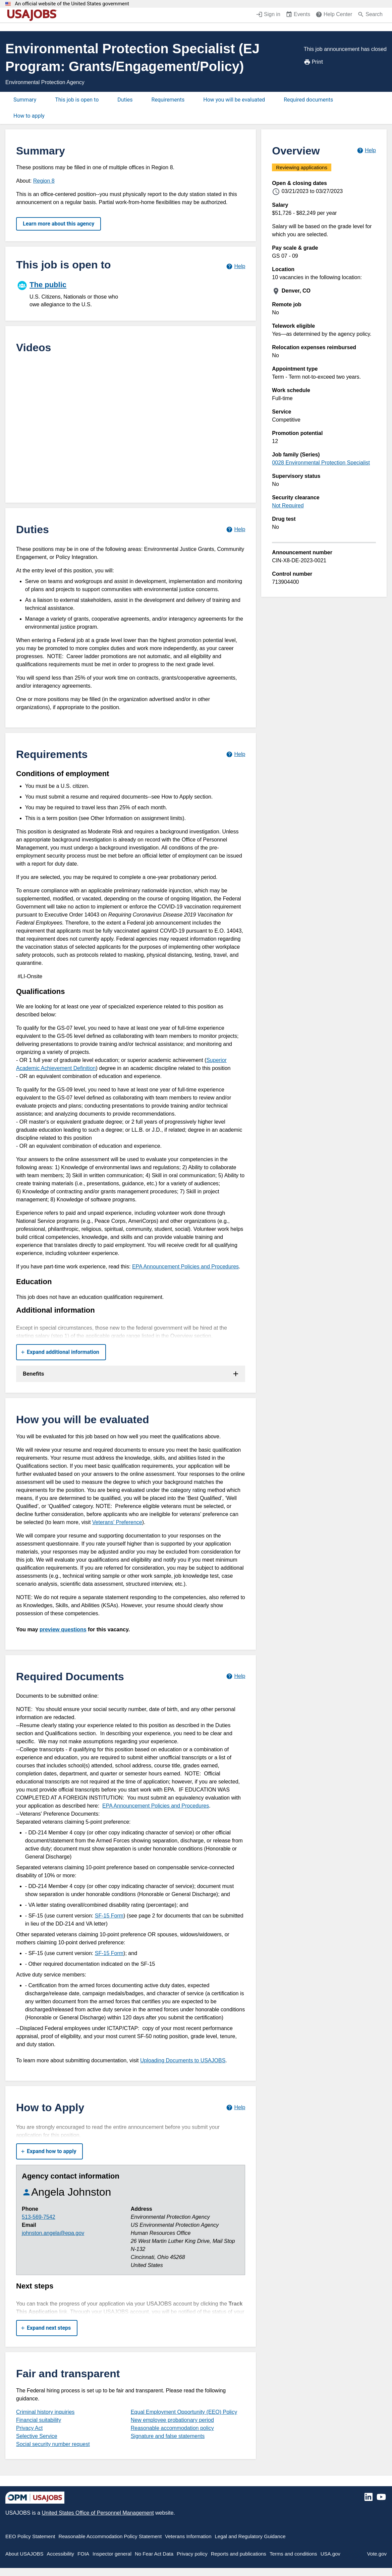  What do you see at coordinates (184, 2412) in the screenshot?
I see `Equal Employment Opportunity (EEO) Policy` at bounding box center [184, 2412].